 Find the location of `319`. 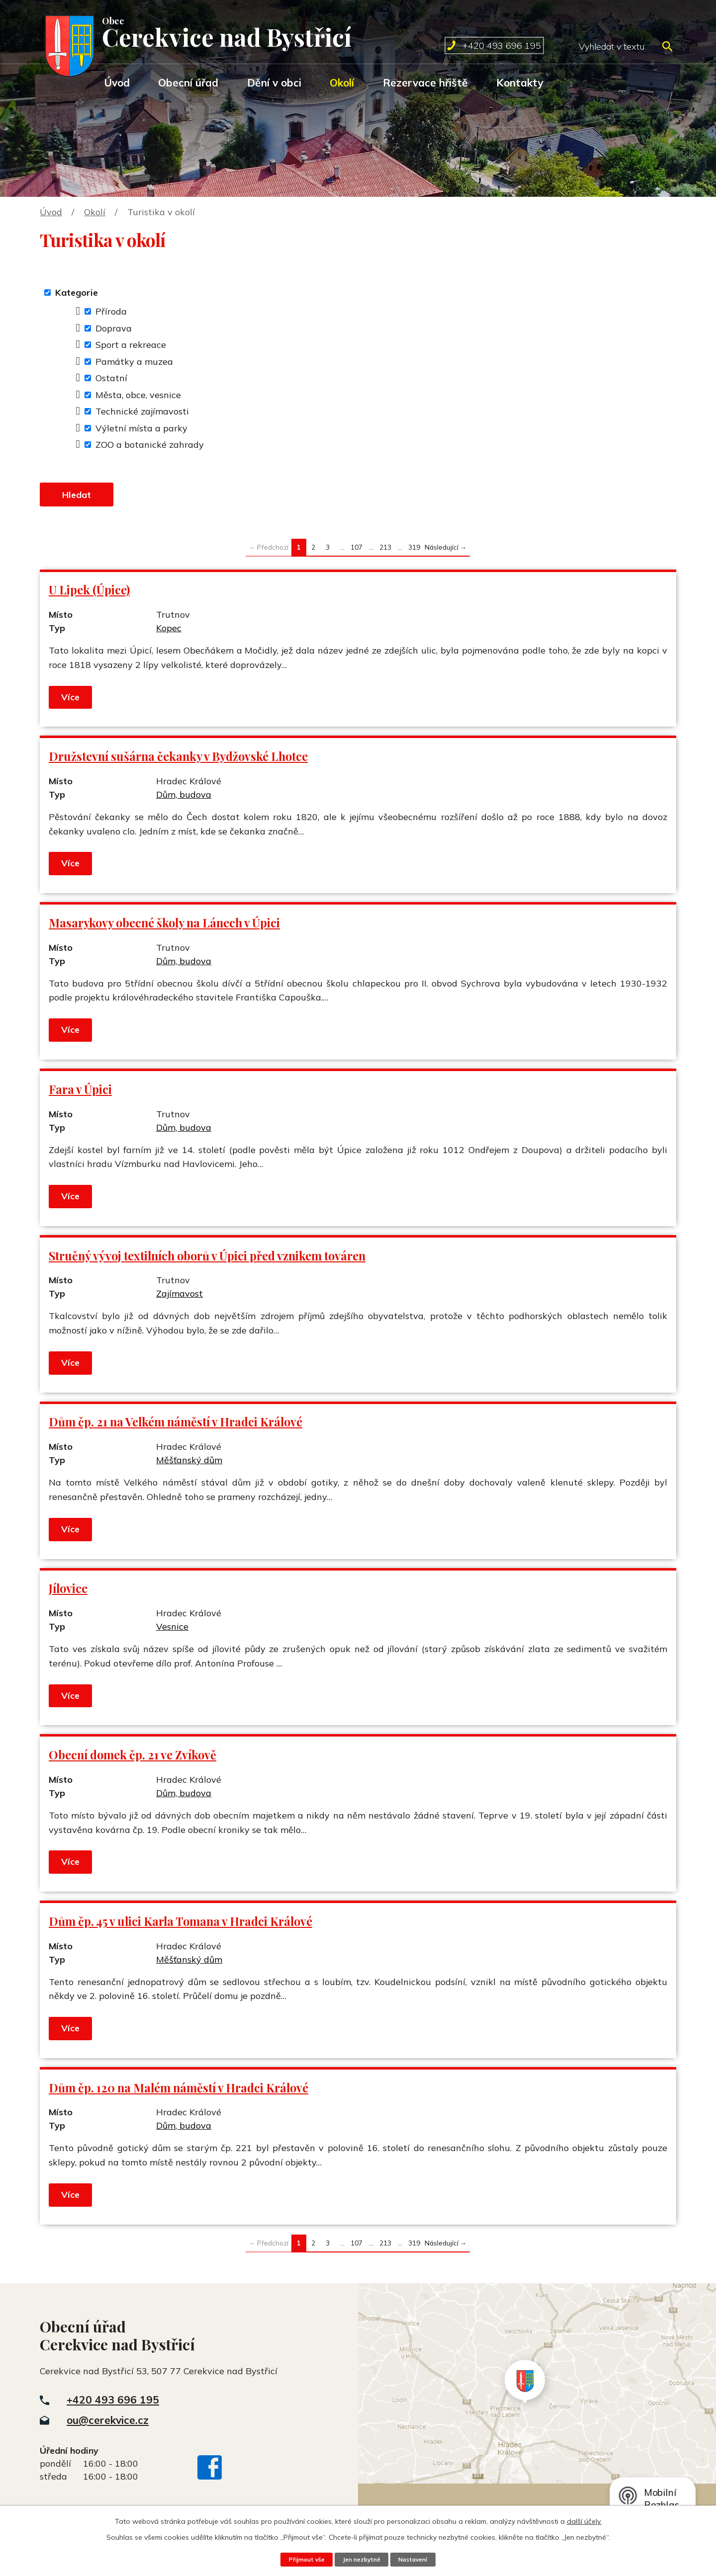

319 is located at coordinates (414, 551).